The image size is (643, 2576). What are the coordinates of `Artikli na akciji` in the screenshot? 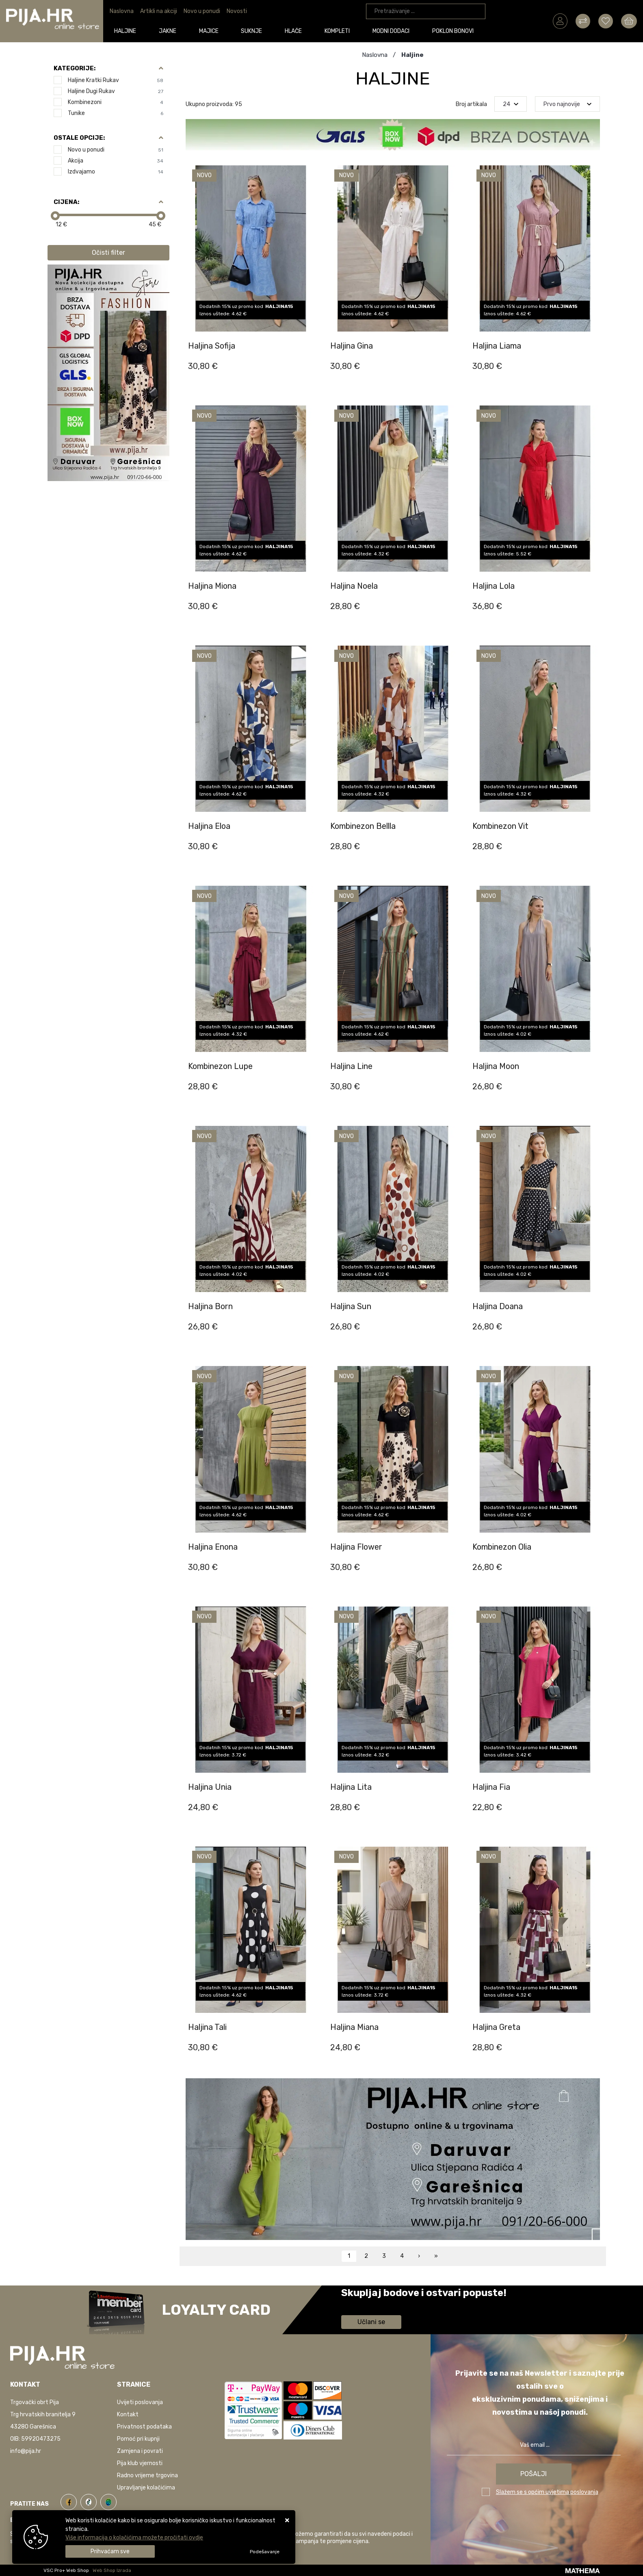 It's located at (158, 11).